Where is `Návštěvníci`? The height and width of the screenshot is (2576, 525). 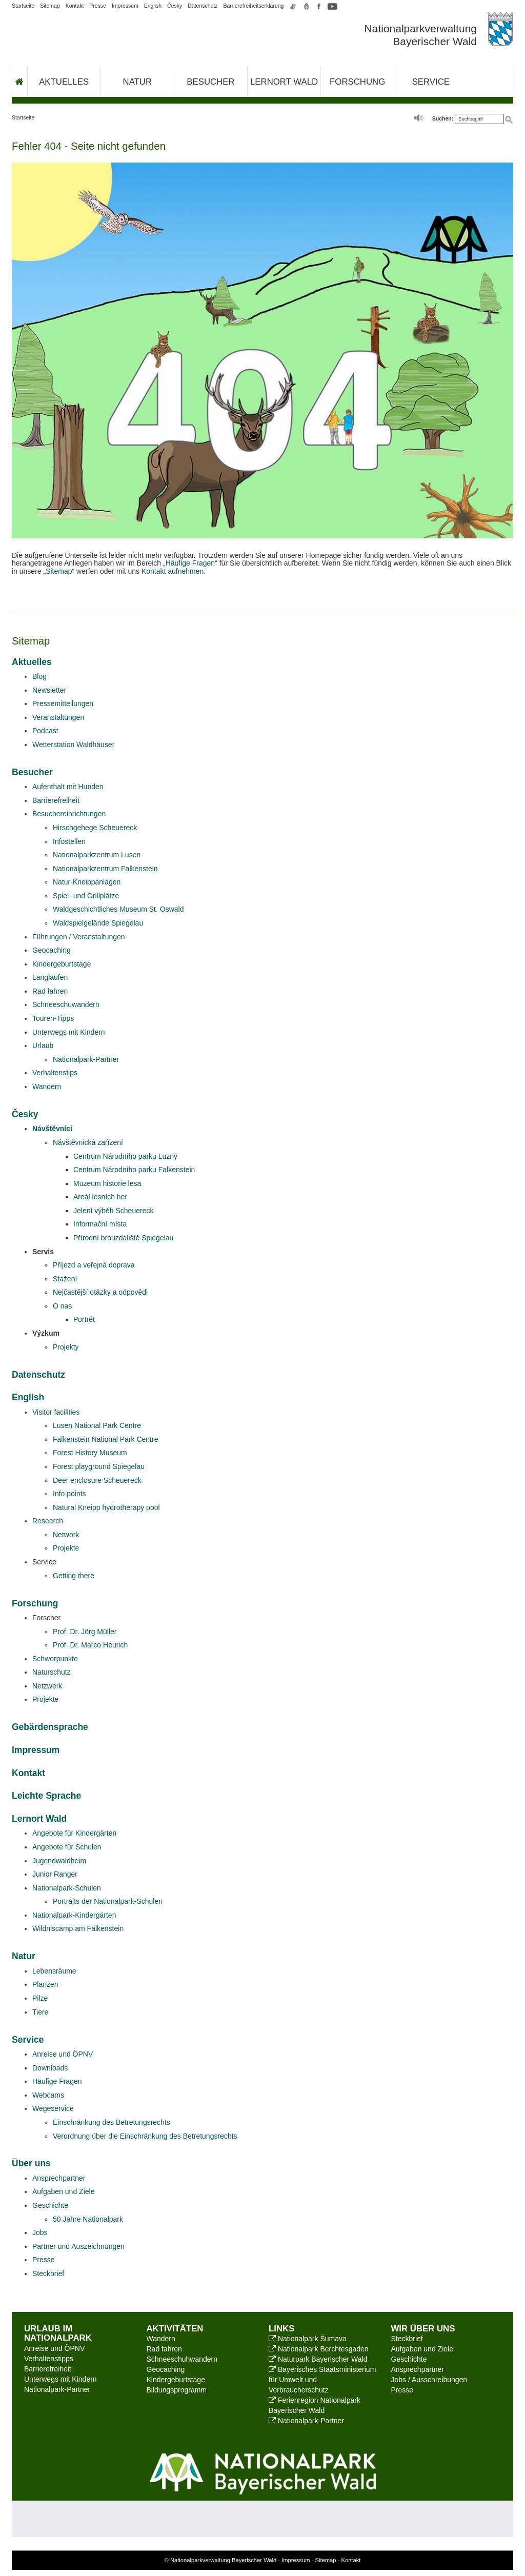
Návštěvníci is located at coordinates (52, 1128).